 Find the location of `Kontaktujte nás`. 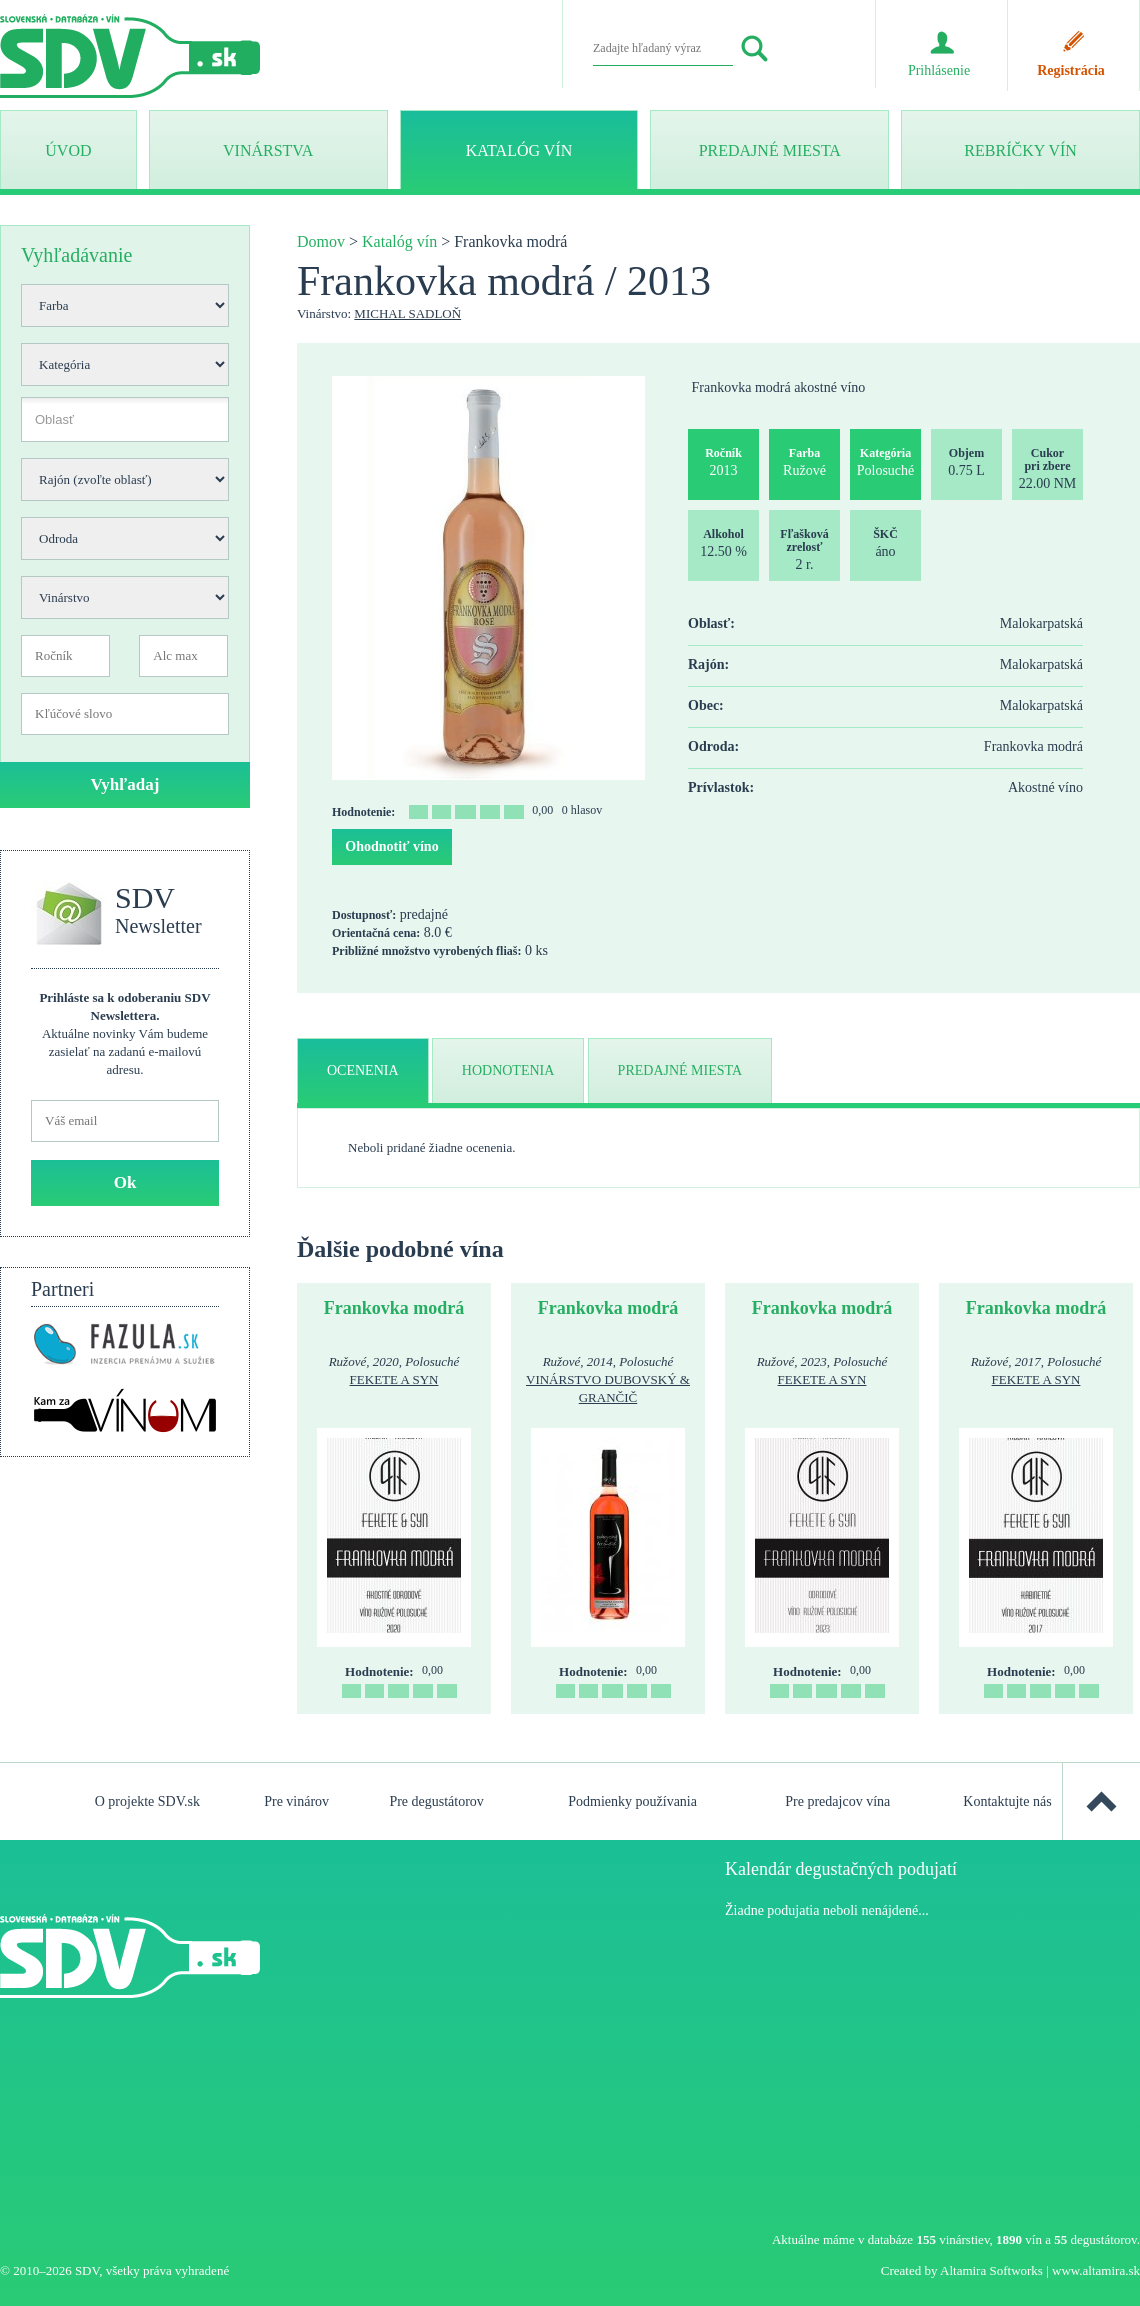

Kontaktujte nás is located at coordinates (1007, 1801).